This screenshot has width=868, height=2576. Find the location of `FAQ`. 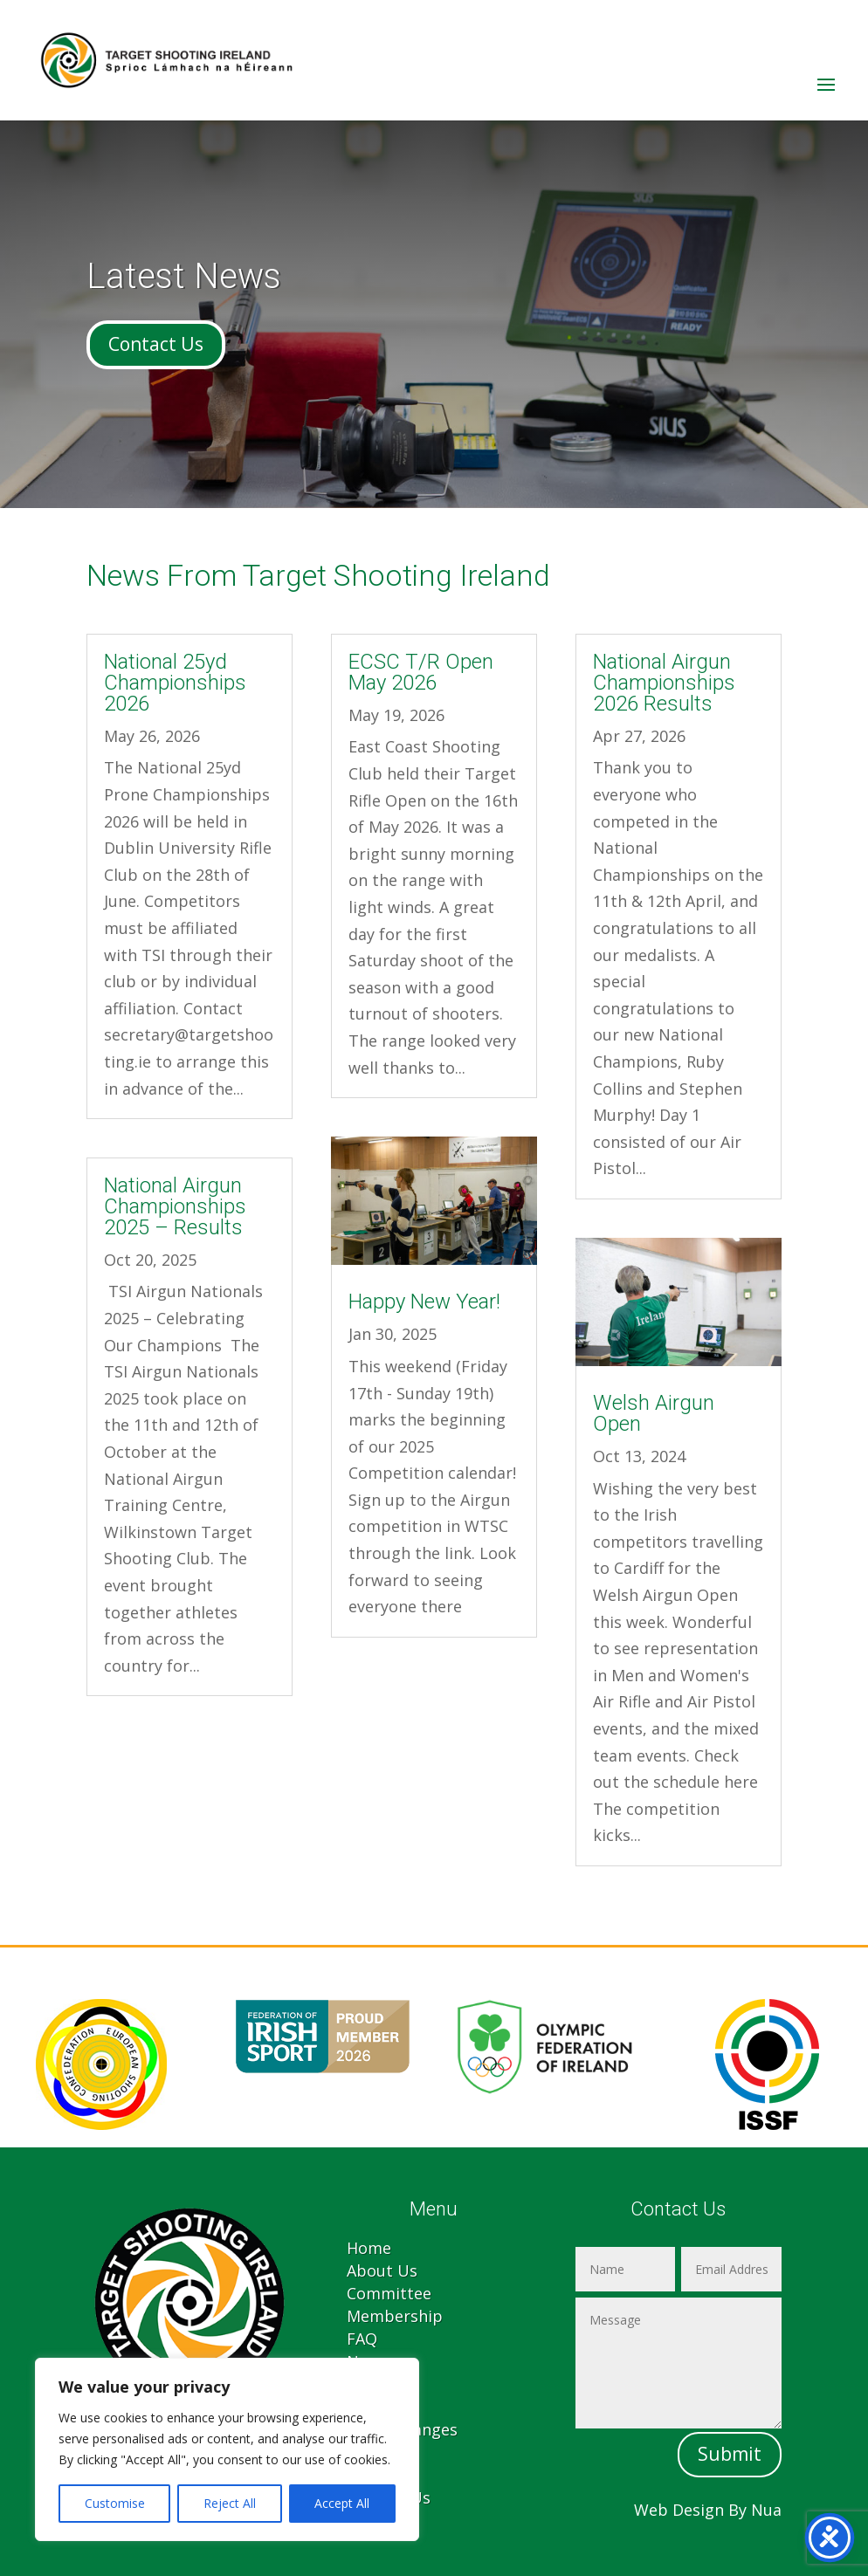

FAQ is located at coordinates (362, 2338).